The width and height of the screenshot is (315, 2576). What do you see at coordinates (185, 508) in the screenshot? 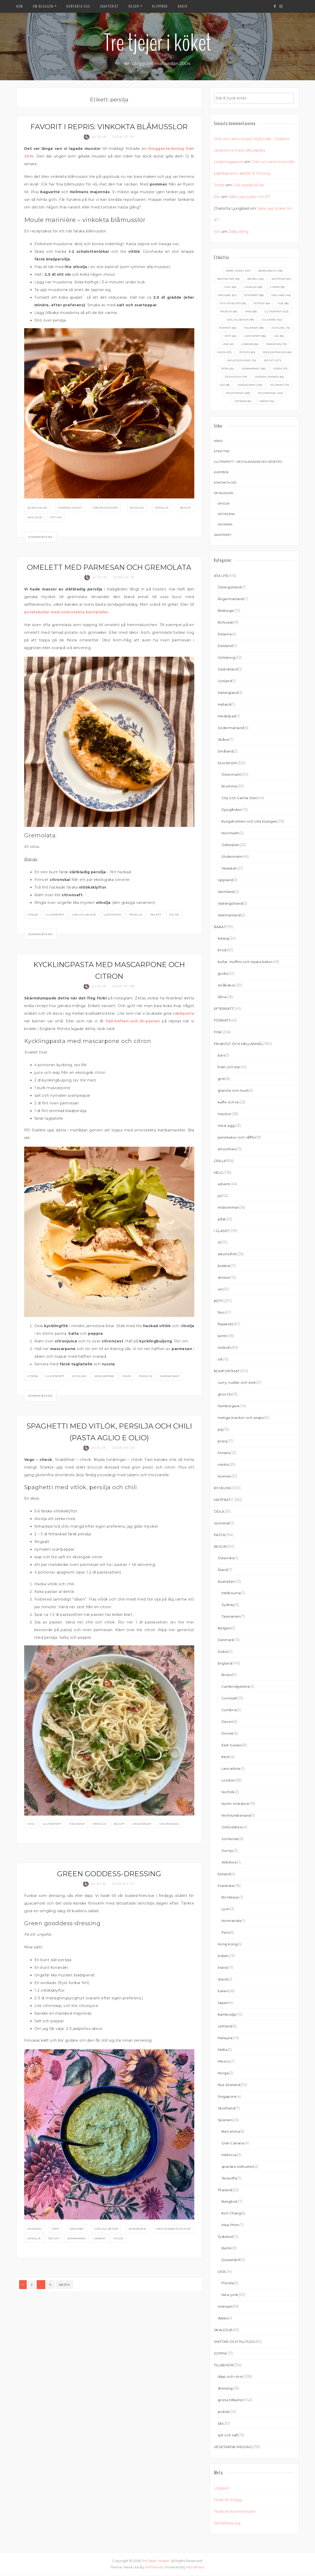
I see `recept` at bounding box center [185, 508].